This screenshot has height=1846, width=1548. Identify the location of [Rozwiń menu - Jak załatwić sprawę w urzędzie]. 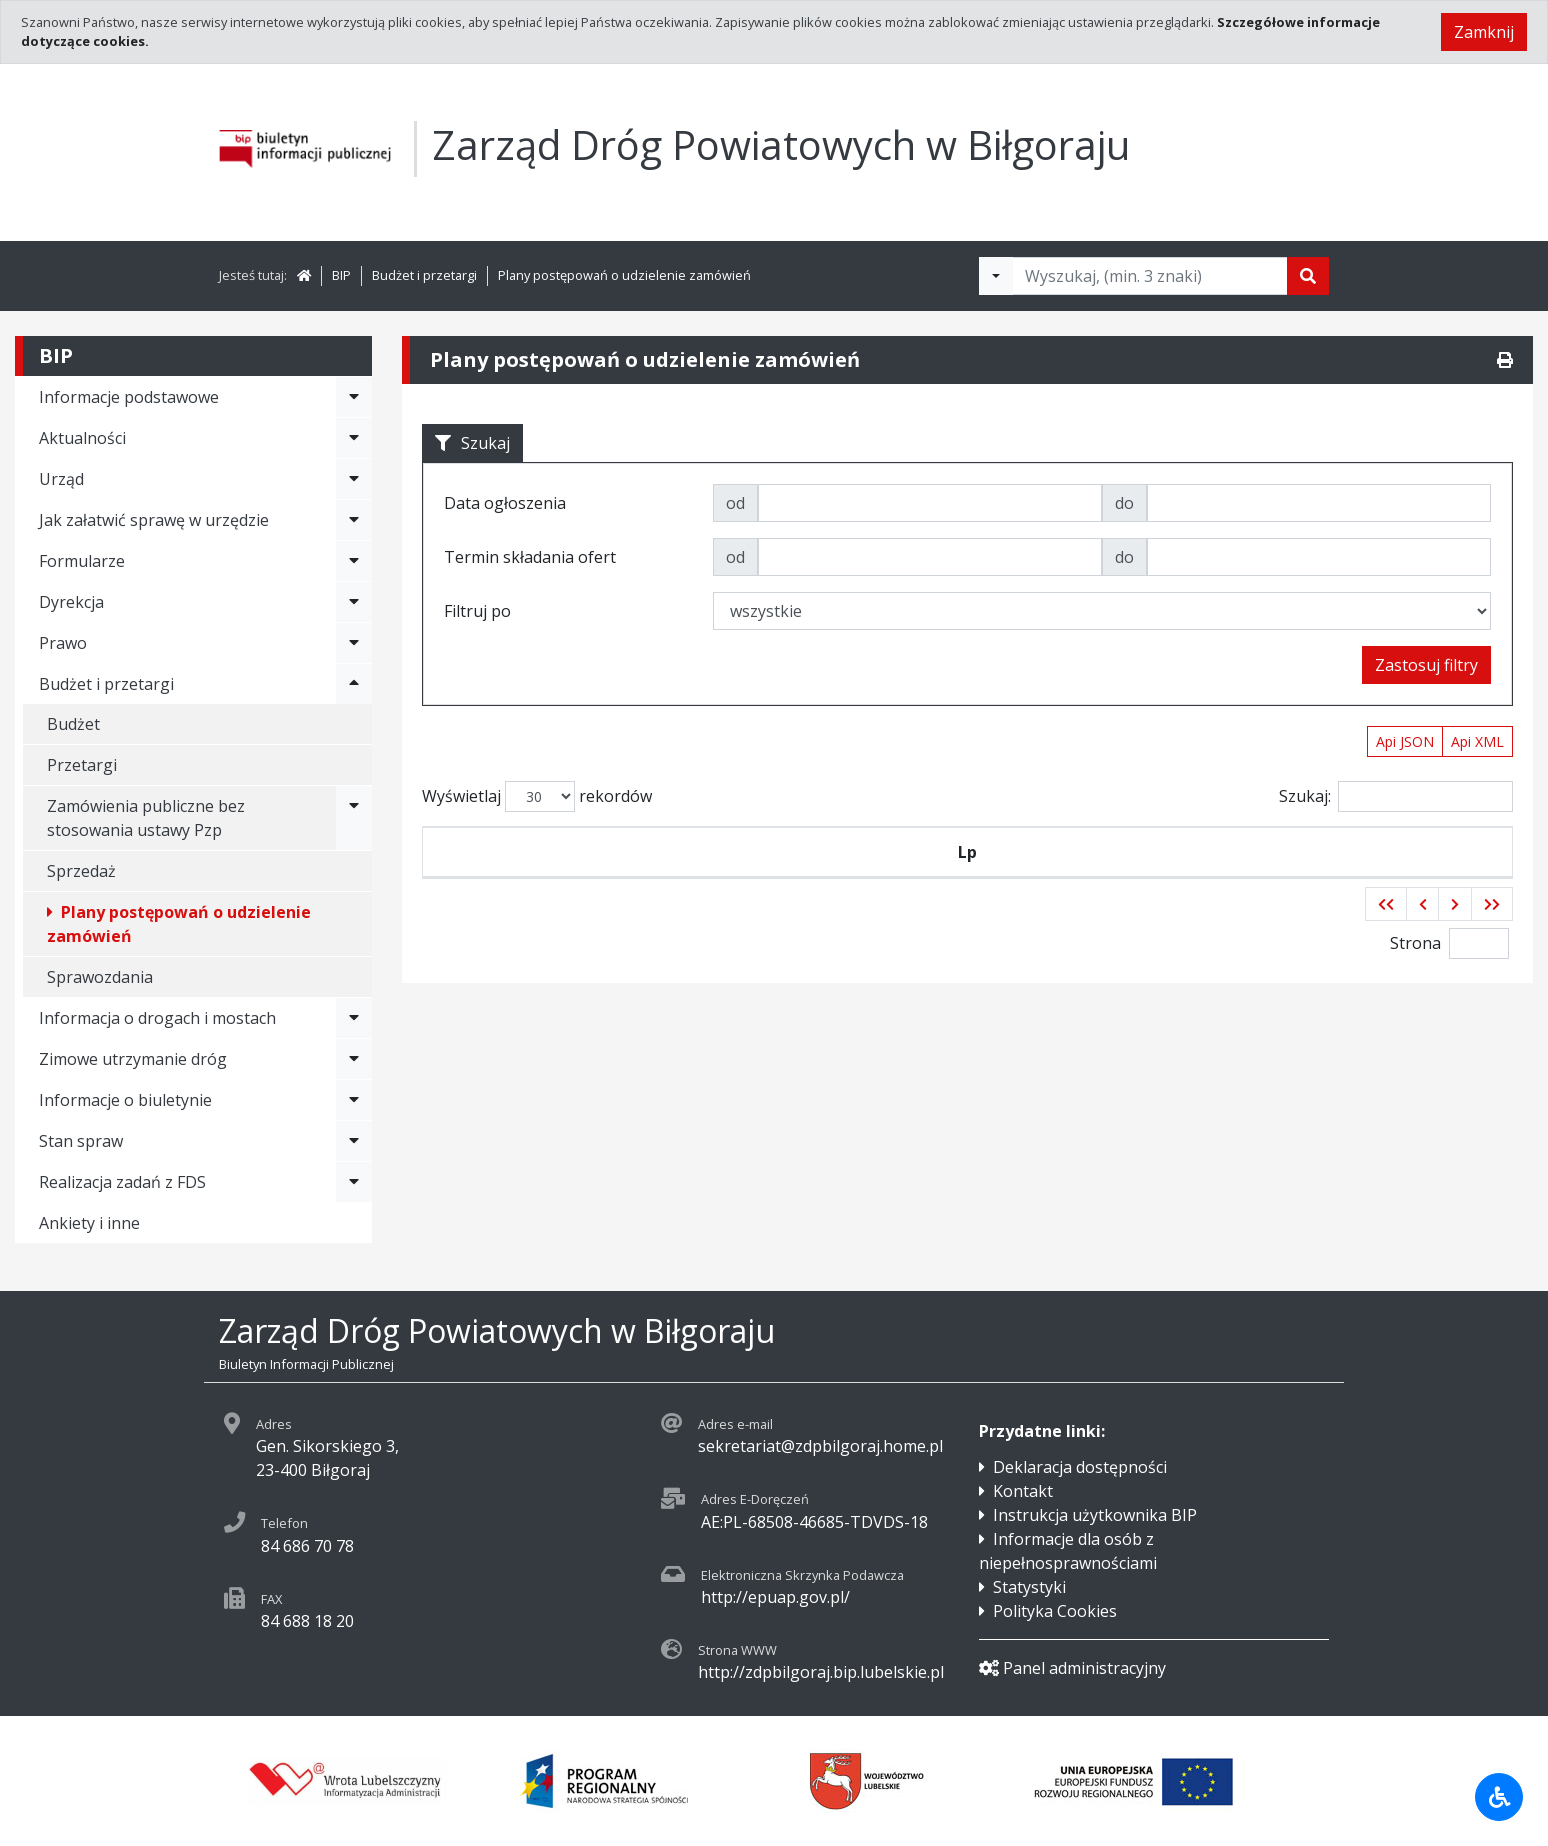
(354, 520).